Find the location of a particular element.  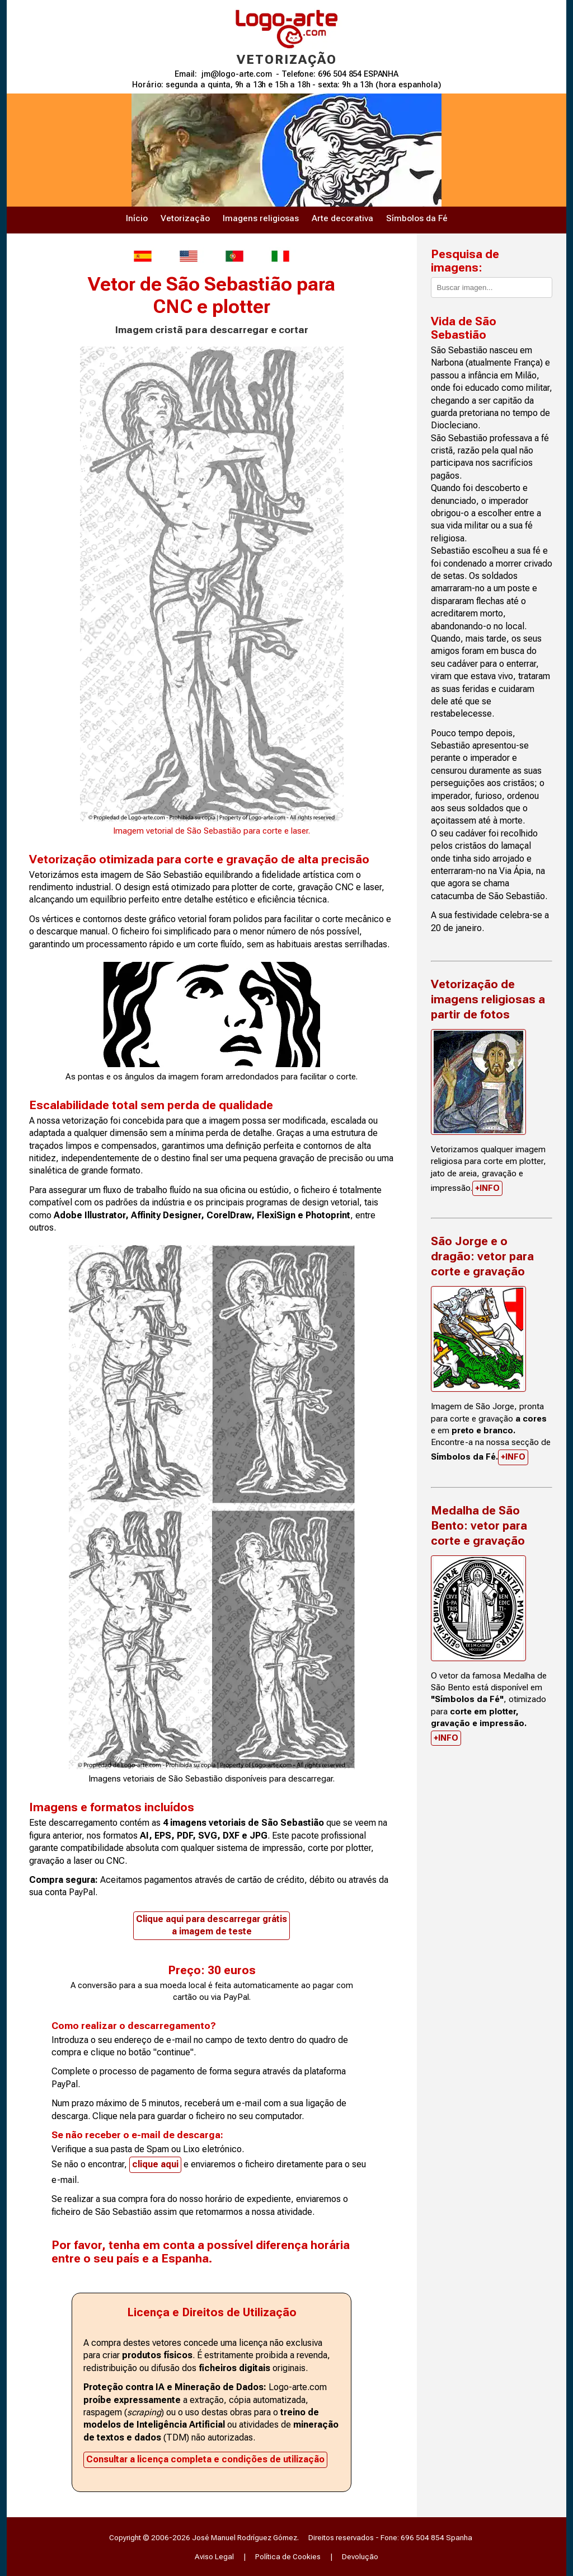

jm@logo-arte.com is located at coordinates (236, 74).